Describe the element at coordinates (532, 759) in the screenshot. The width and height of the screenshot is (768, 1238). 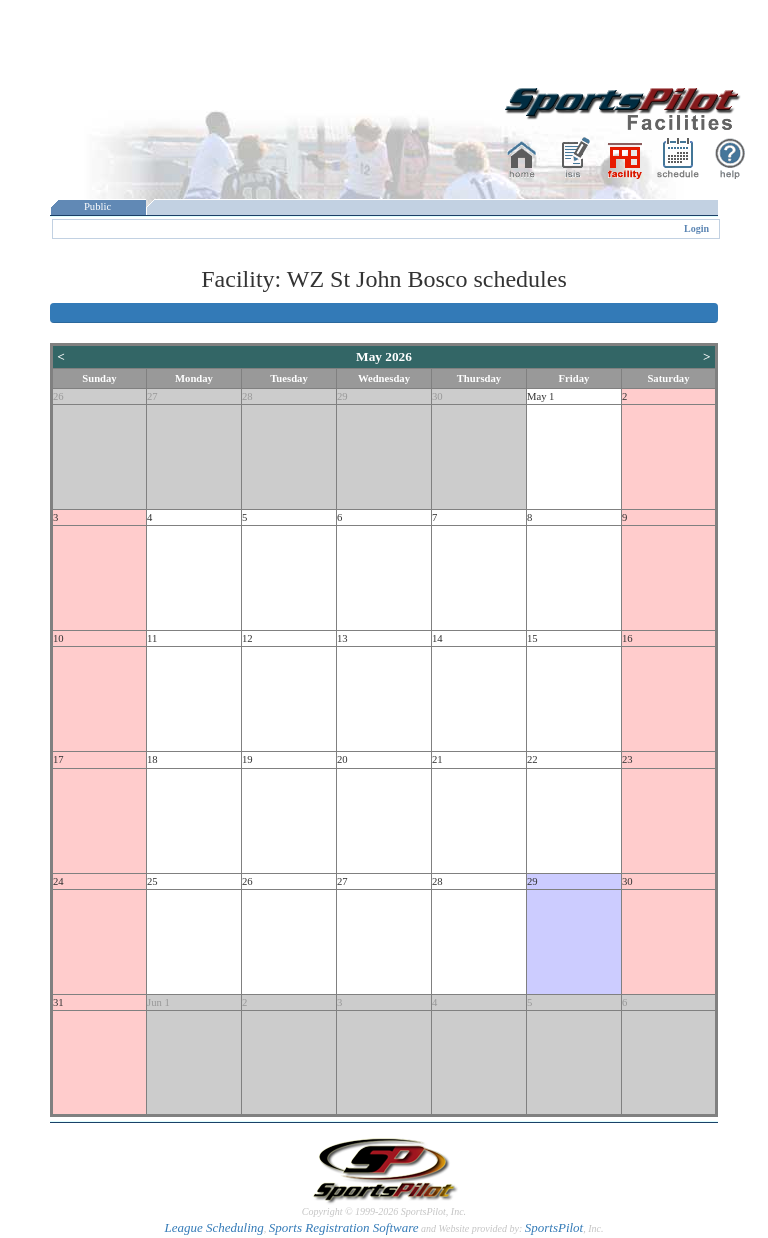
I see `22` at that location.